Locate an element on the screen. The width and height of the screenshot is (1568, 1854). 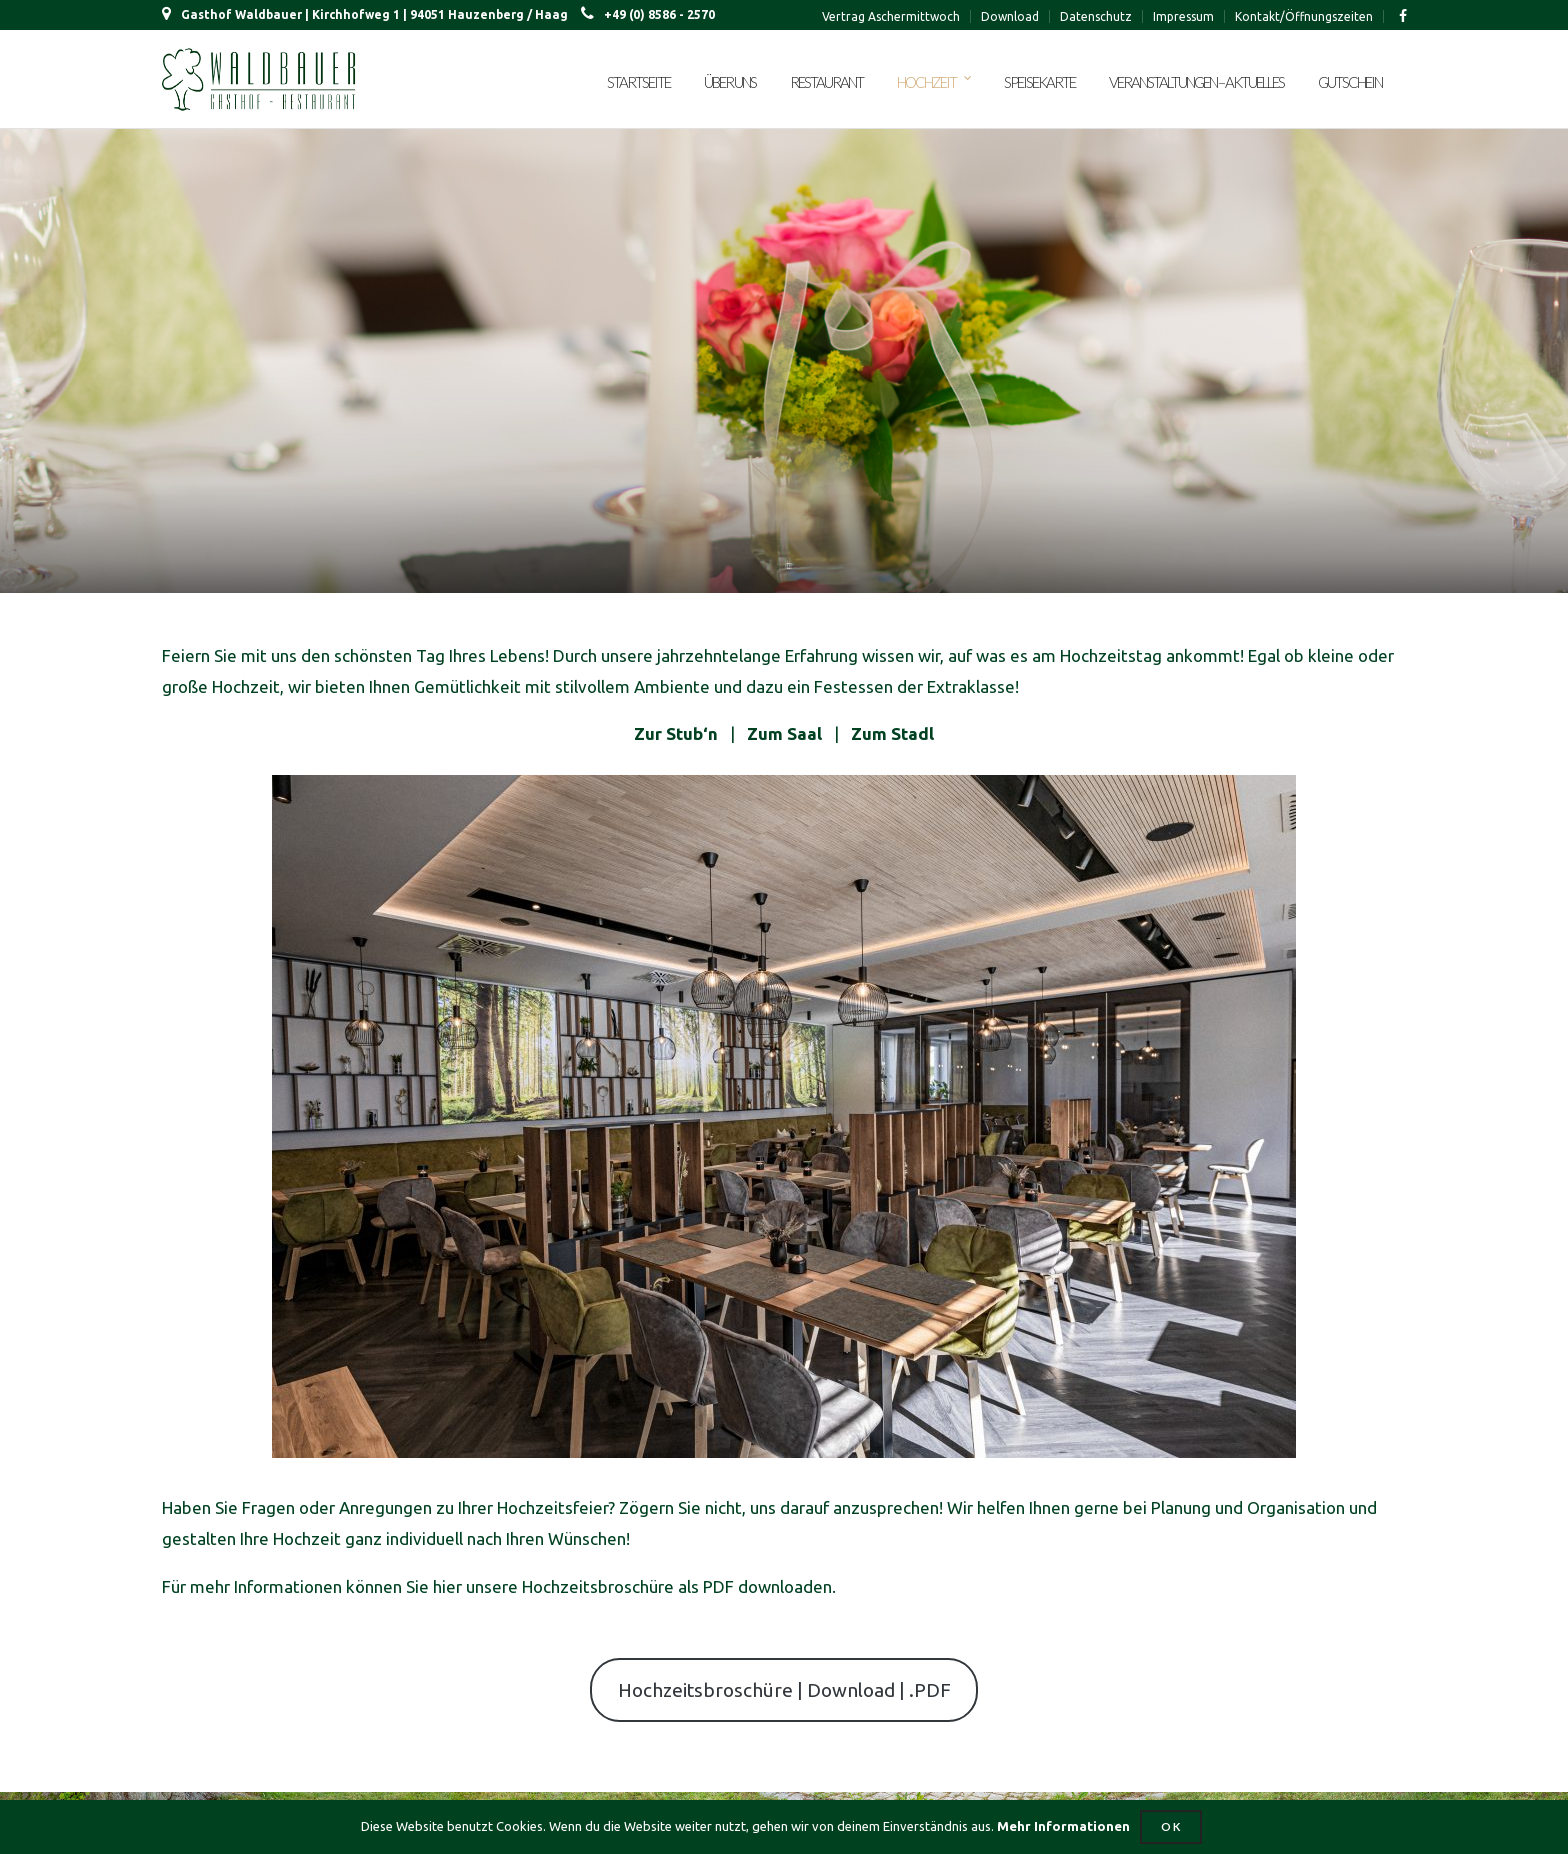
Kontakt/Öffnungszeiten is located at coordinates (1304, 16).